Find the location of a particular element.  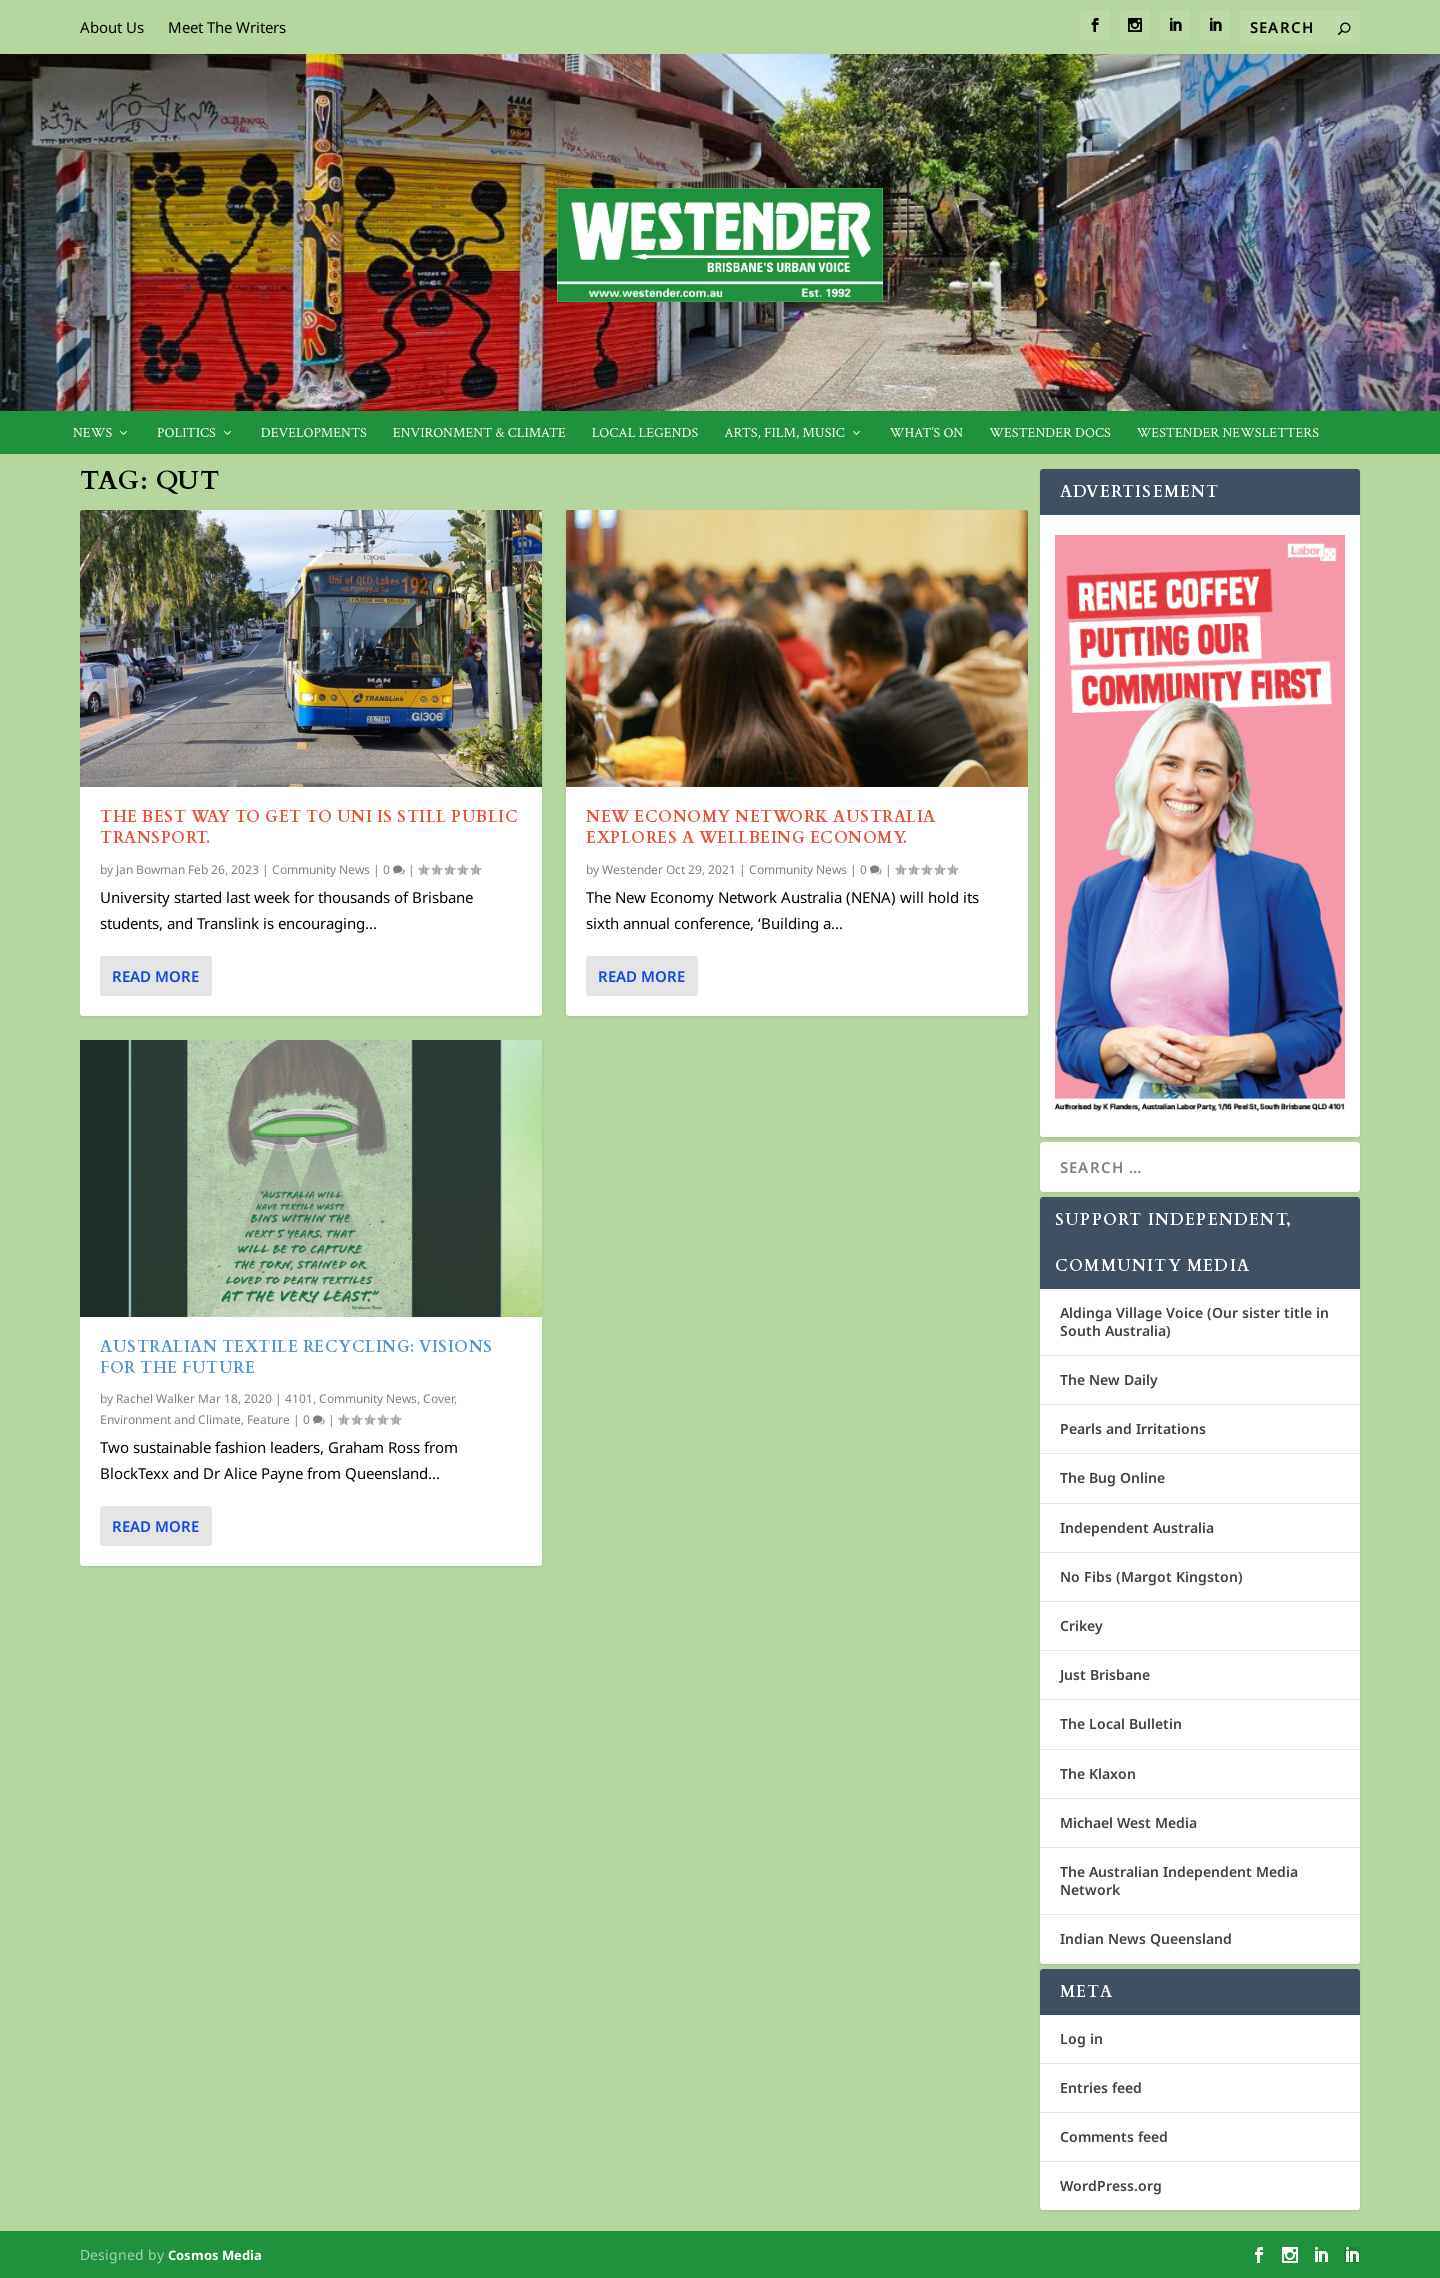

Westender is located at coordinates (632, 868).